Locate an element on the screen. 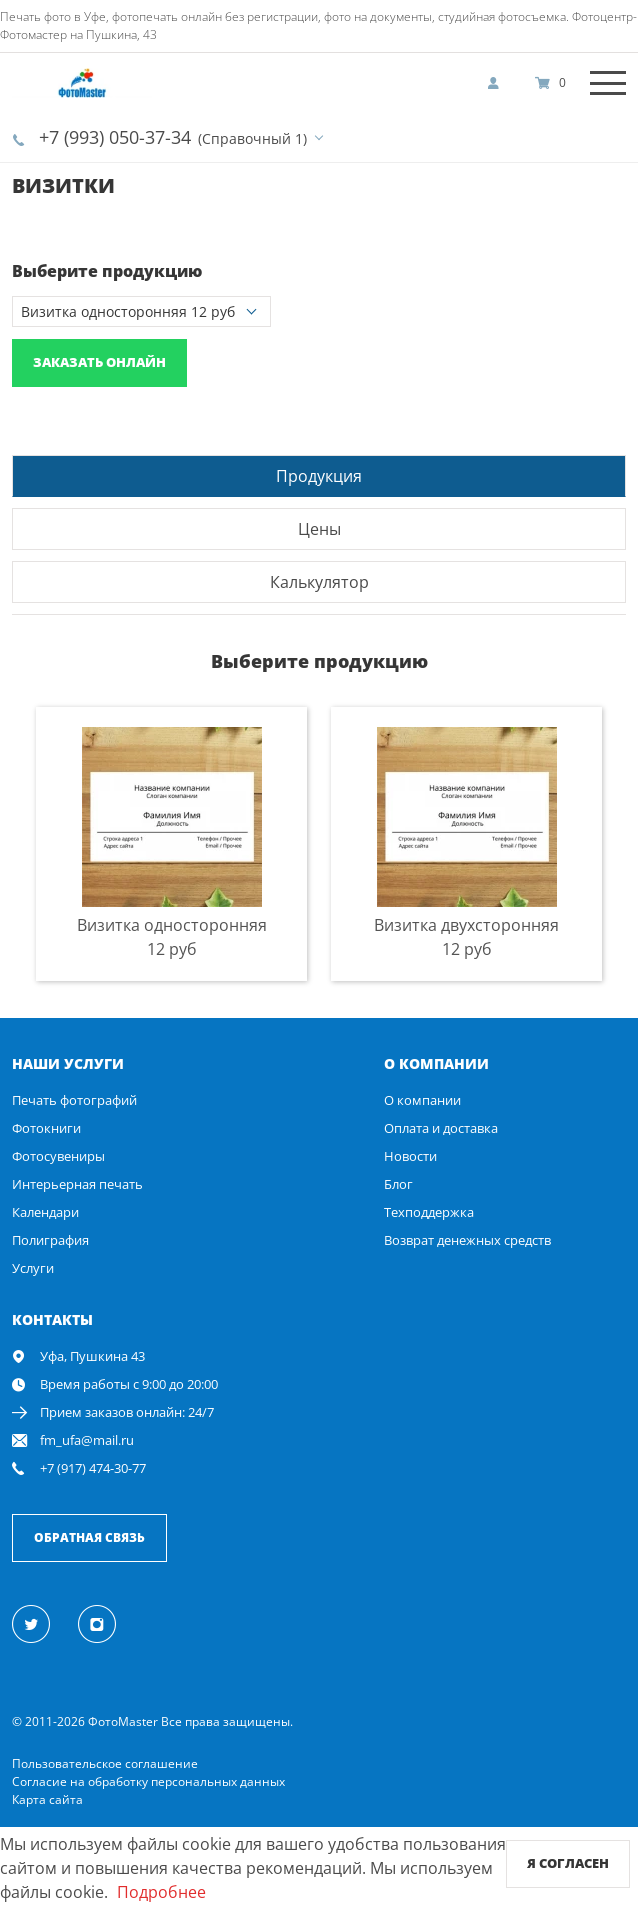 This screenshot has width=638, height=1909. [Instagram] is located at coordinates (108, 1623).